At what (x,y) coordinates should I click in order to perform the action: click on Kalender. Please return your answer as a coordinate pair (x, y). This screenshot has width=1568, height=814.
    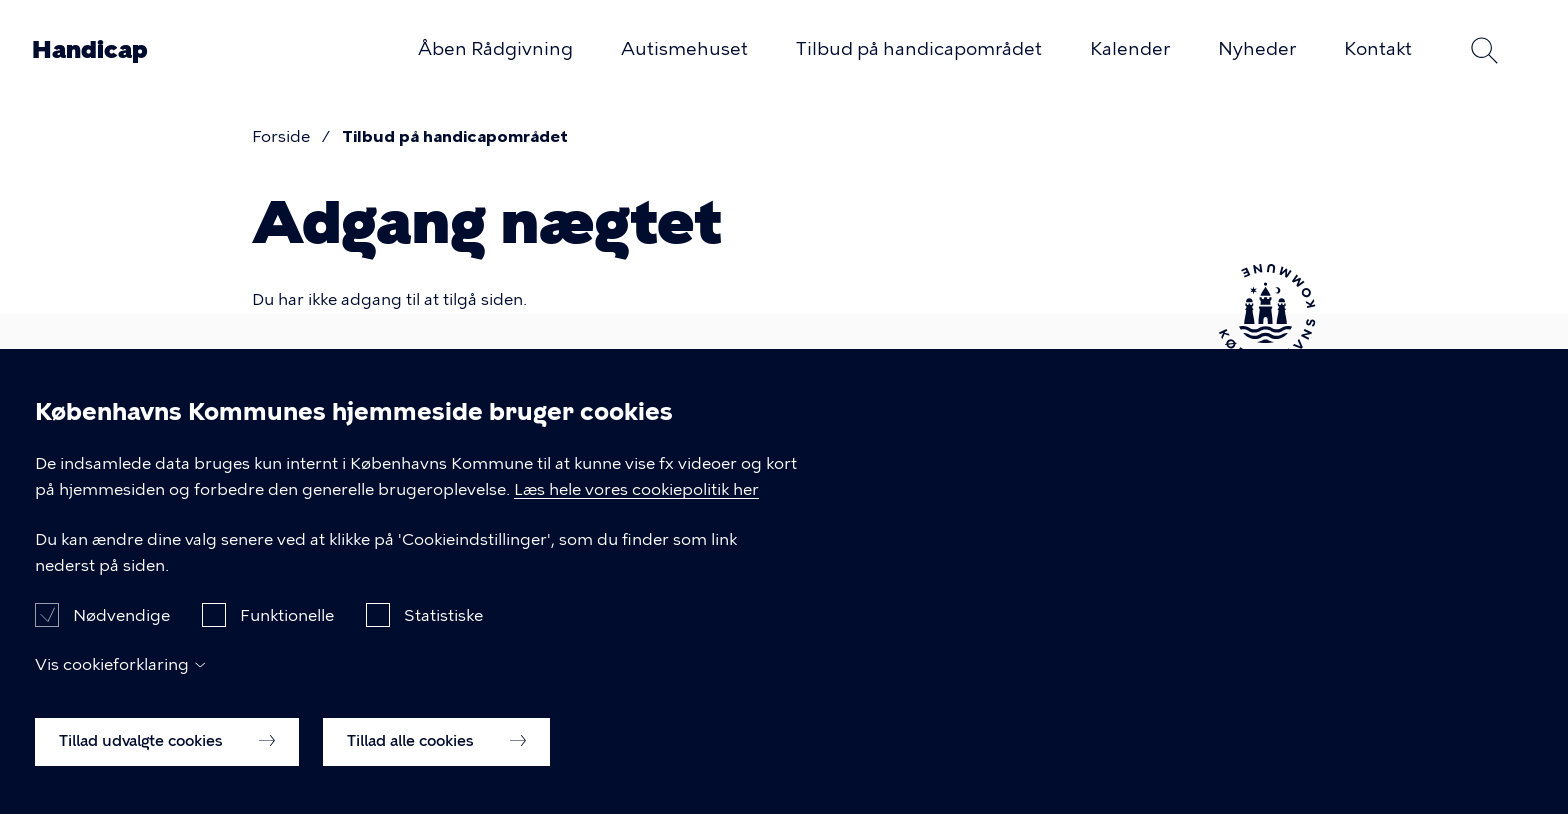
    Looking at the image, I should click on (1130, 49).